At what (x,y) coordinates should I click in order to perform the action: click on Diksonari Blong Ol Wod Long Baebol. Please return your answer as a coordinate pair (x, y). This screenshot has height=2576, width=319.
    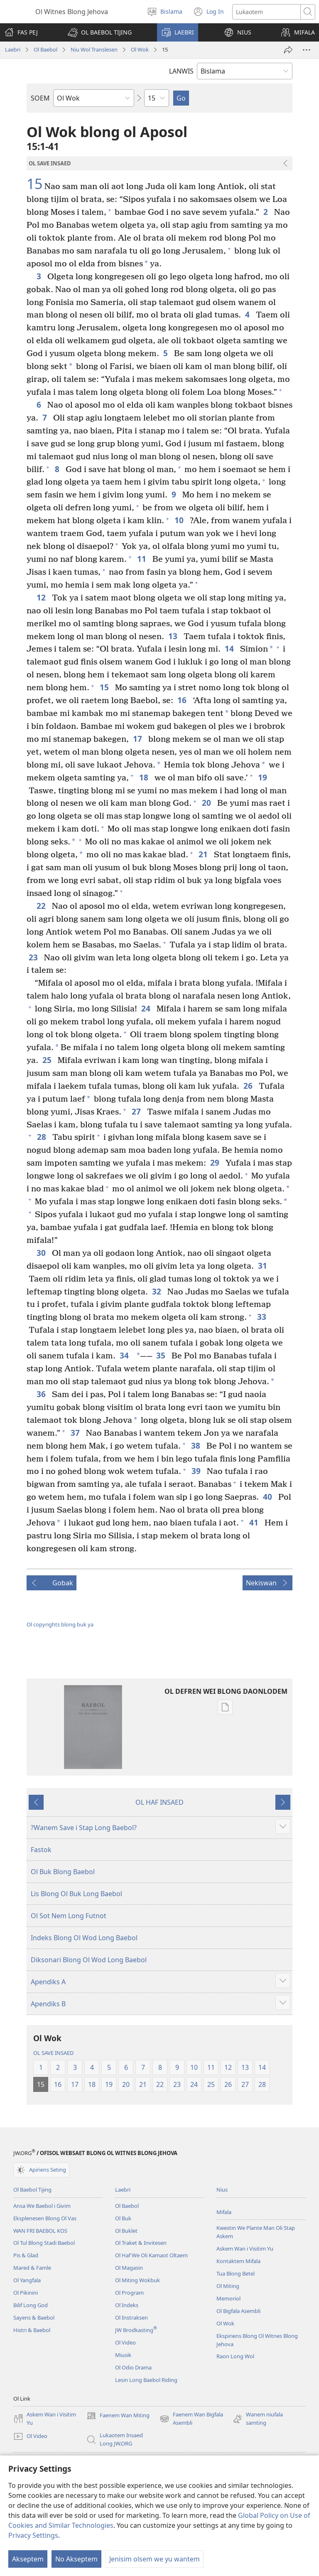
    Looking at the image, I should click on (89, 1959).